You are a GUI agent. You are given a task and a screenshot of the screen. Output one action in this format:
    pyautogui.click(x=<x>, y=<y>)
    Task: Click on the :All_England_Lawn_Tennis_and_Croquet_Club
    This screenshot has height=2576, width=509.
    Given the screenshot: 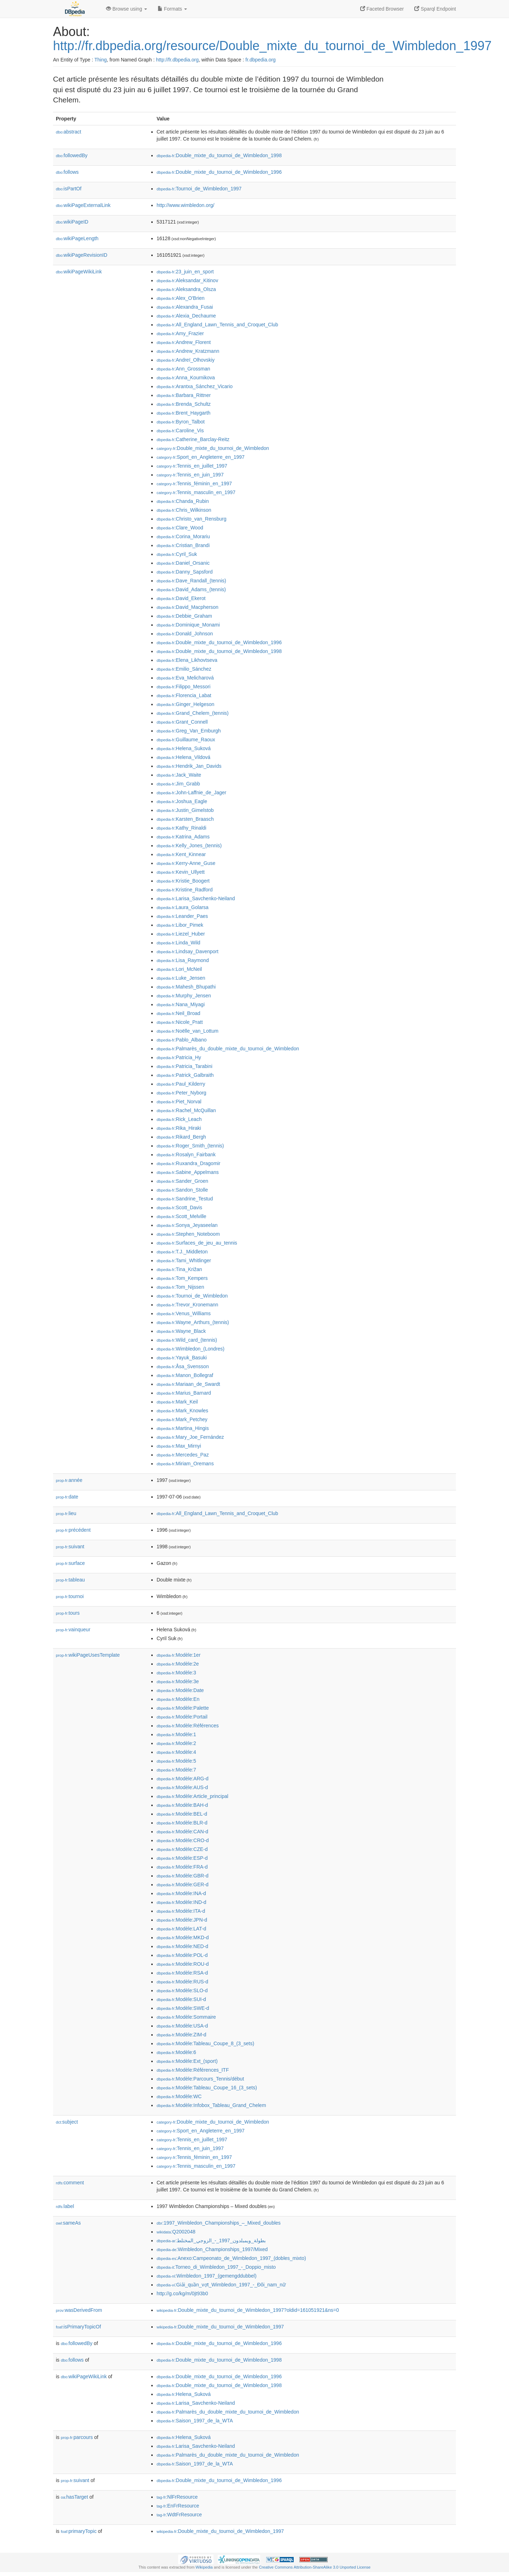 What is the action you would take?
    pyautogui.click(x=217, y=324)
    